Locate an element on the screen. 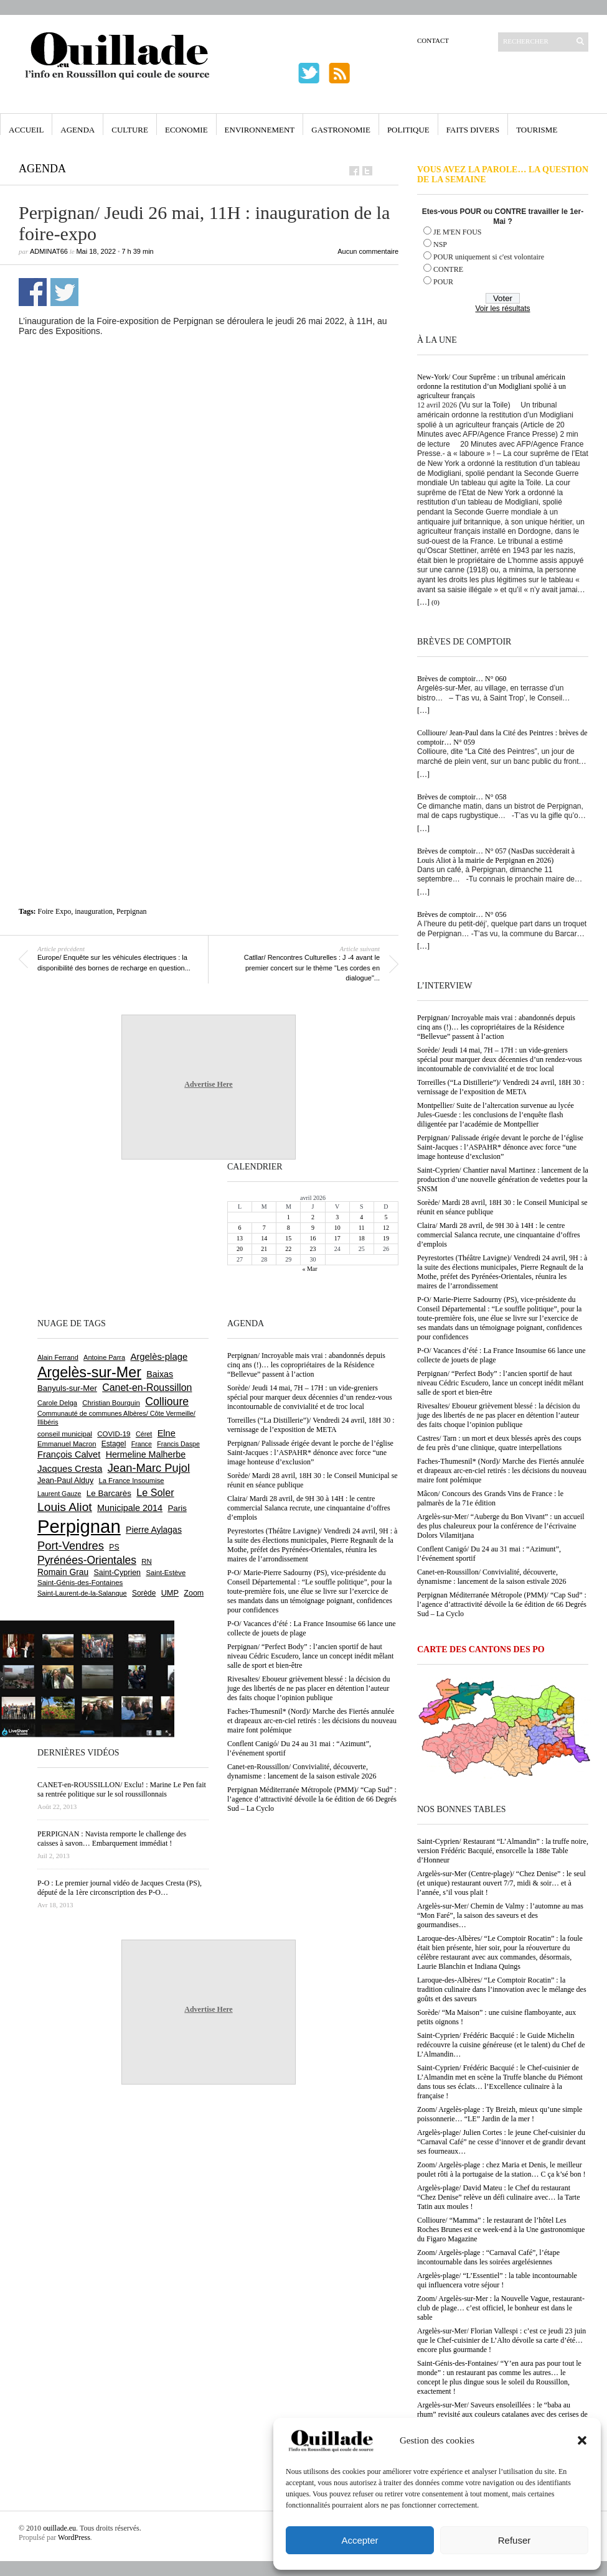  Romain Grau [Romain Grau (928 éléments)] is located at coordinates (62, 1572).